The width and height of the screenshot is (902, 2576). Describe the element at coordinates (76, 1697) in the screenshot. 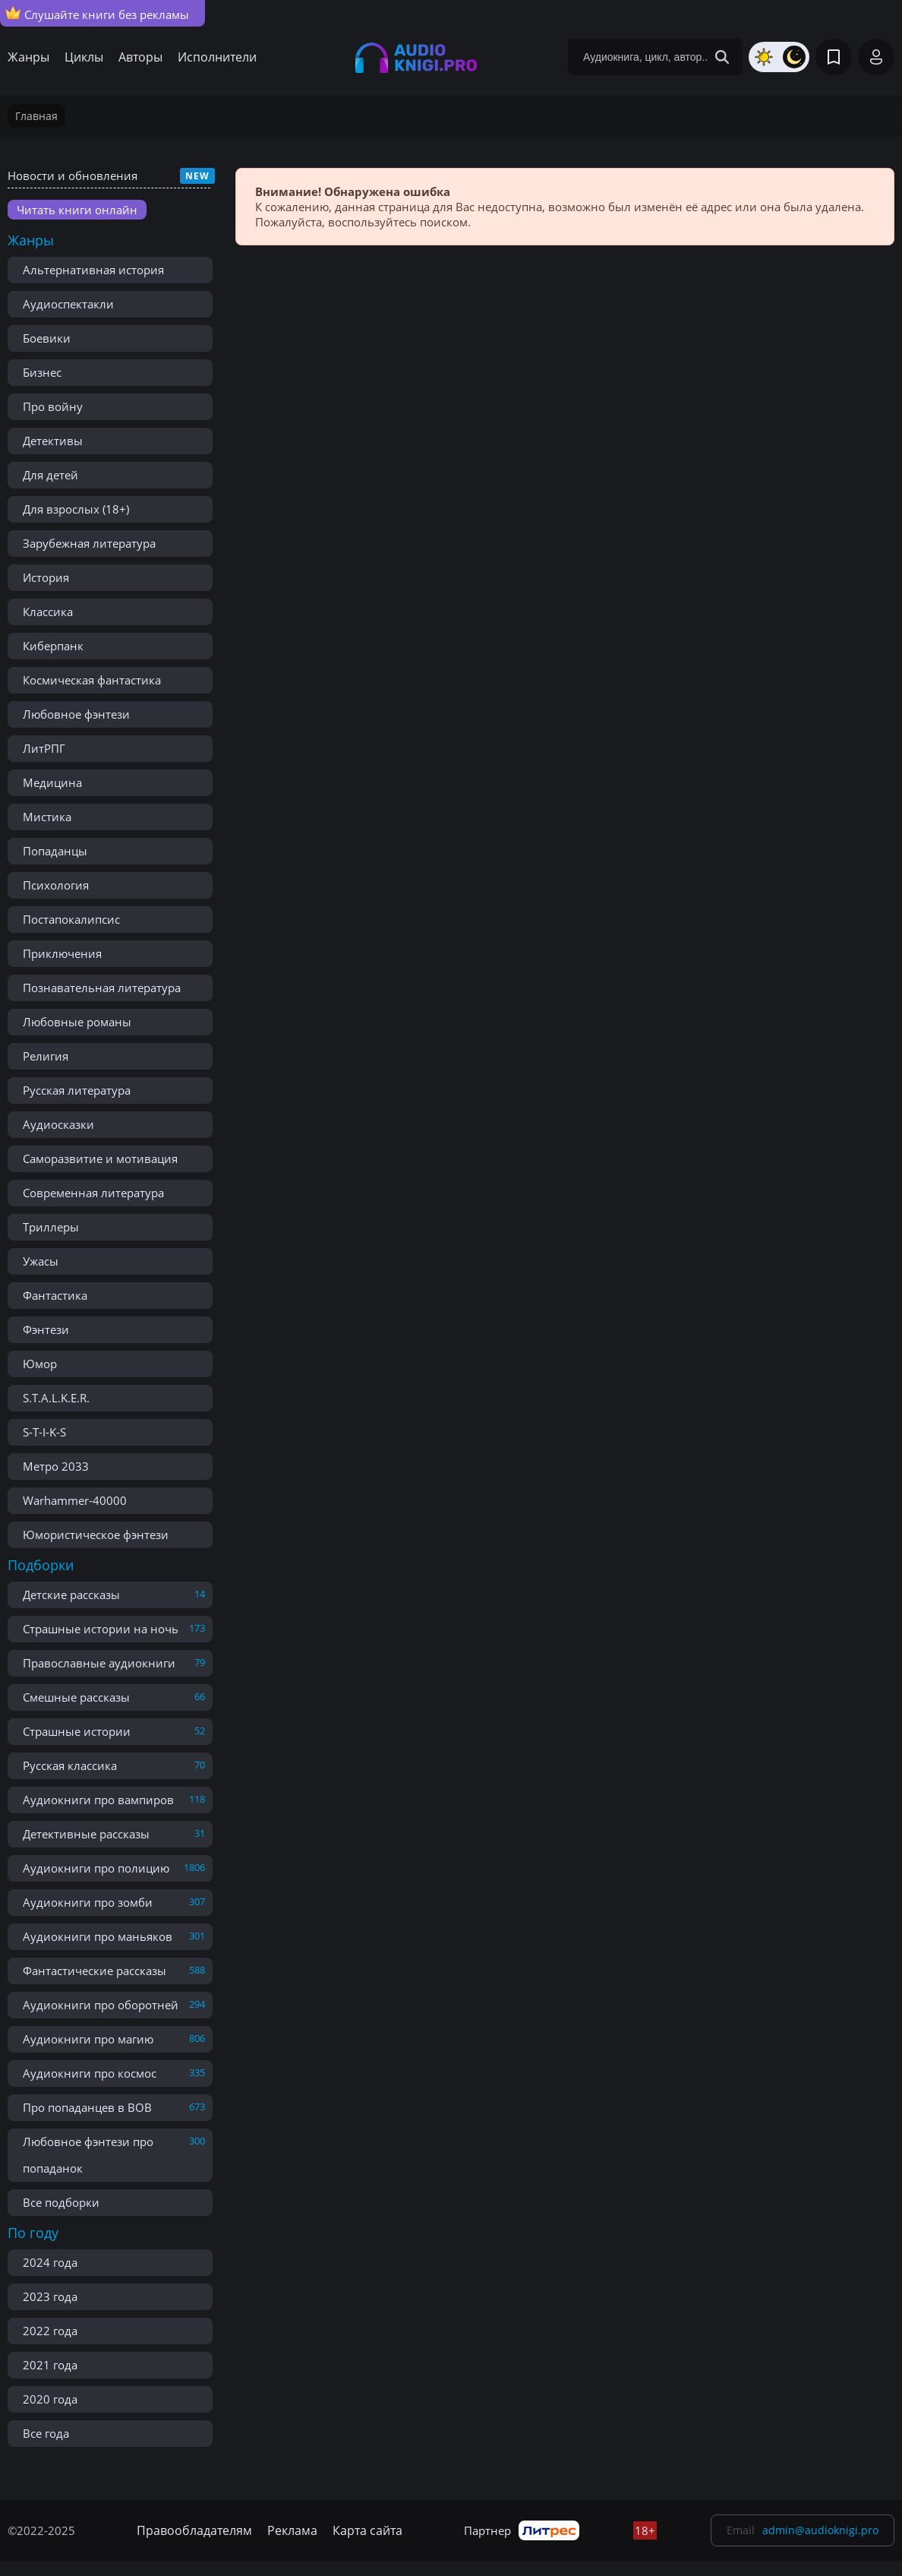

I see `Смешные рассказы` at that location.